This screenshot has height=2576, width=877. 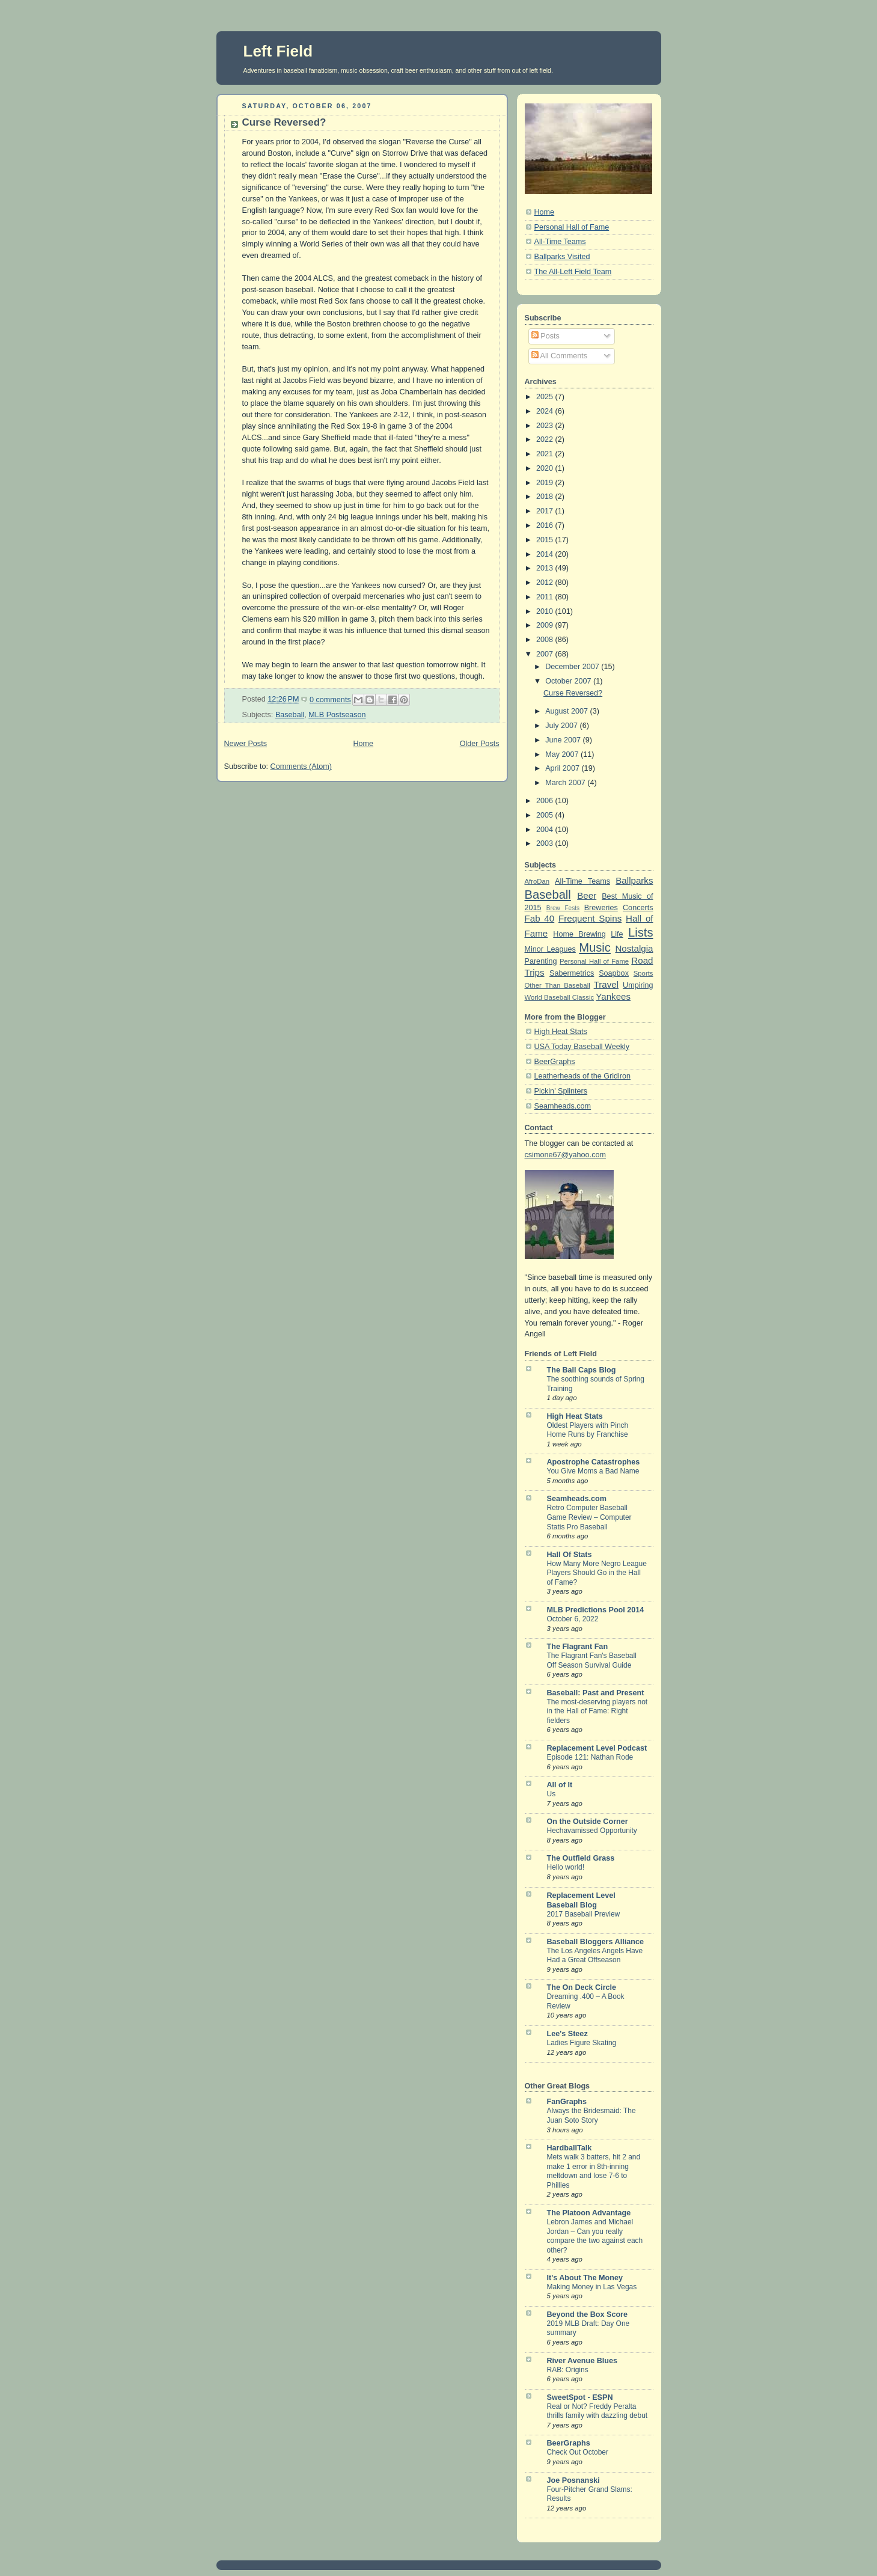 What do you see at coordinates (640, 932) in the screenshot?
I see `Lists` at bounding box center [640, 932].